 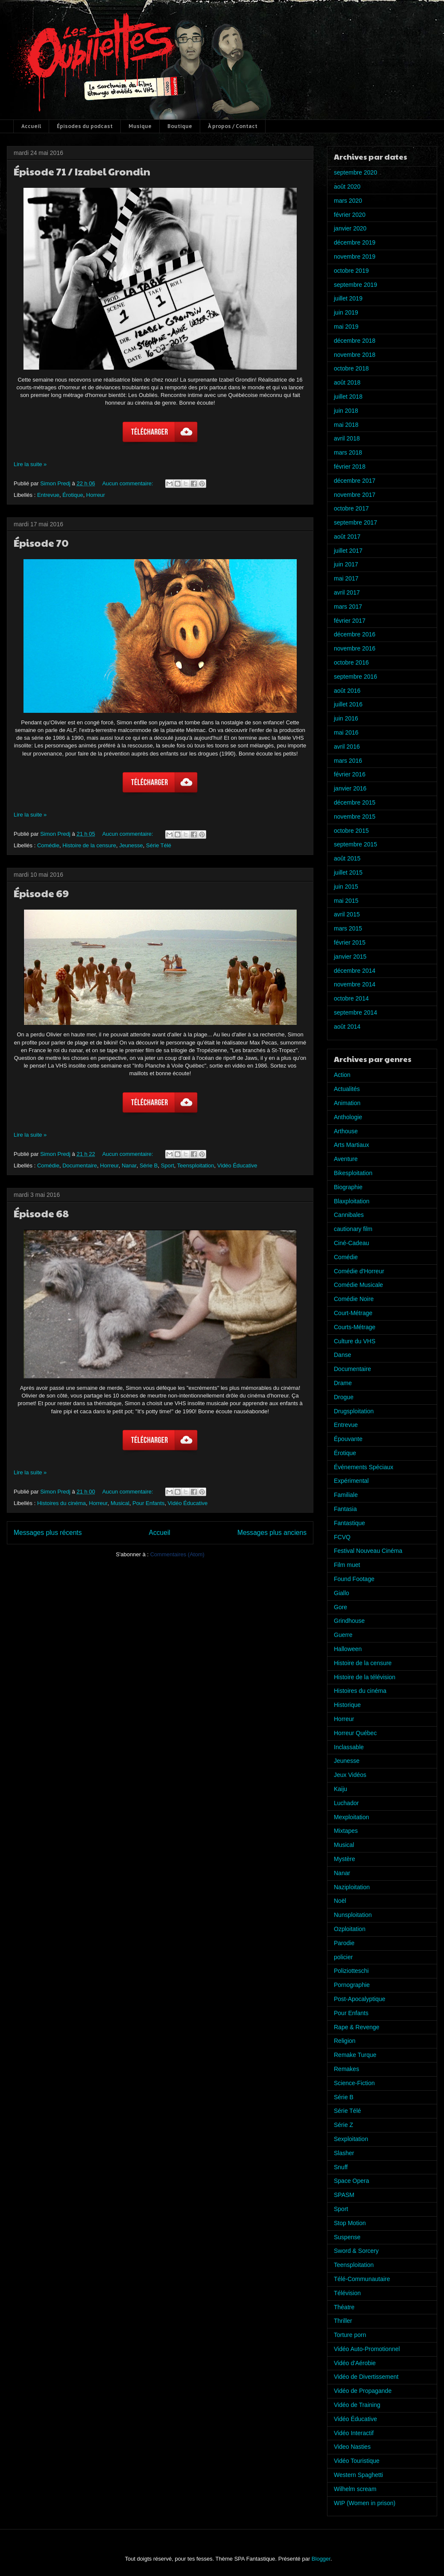 I want to click on Kaiju, so click(x=340, y=1788).